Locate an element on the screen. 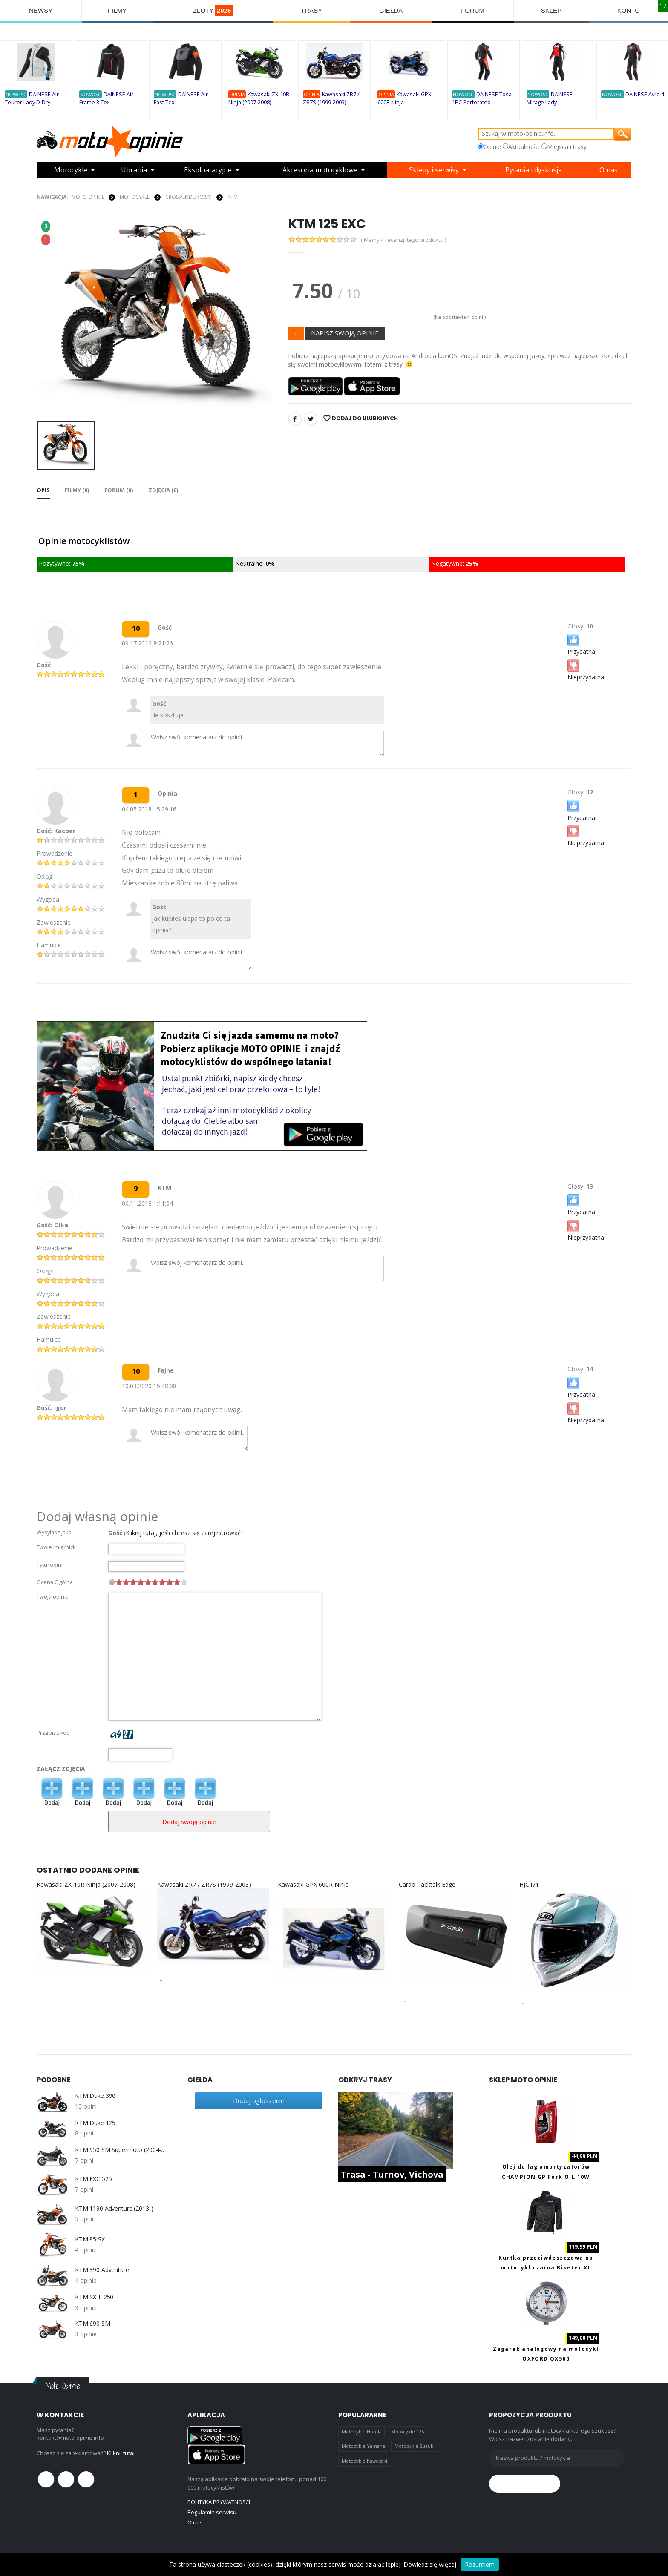 This screenshot has height=2576, width=668. FILMY is located at coordinates (117, 10).